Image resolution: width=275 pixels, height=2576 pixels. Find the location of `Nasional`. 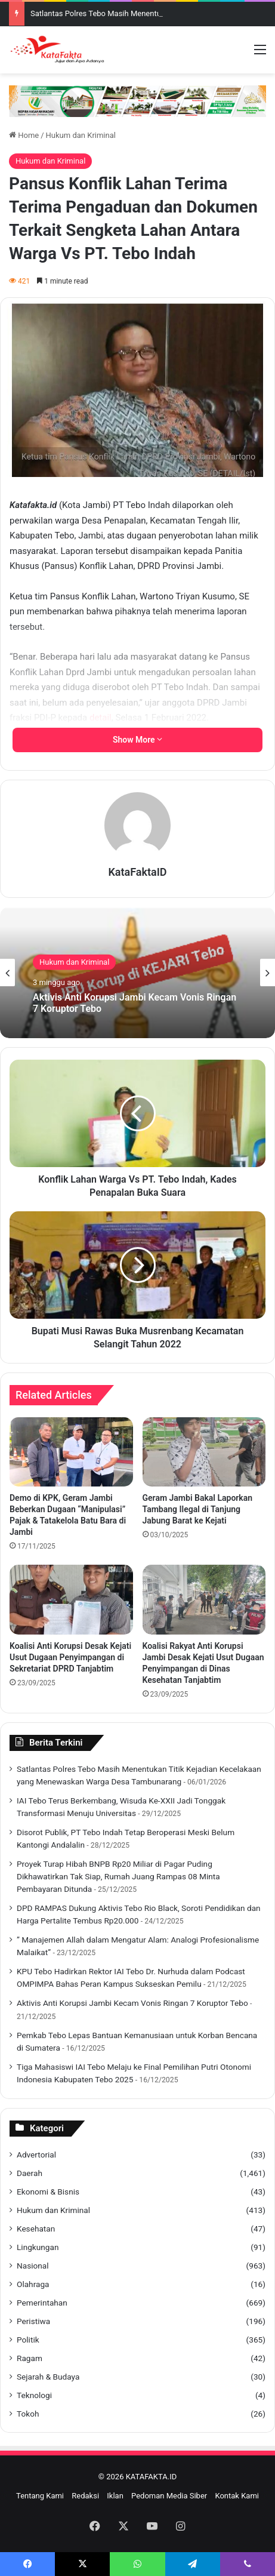

Nasional is located at coordinates (33, 2265).